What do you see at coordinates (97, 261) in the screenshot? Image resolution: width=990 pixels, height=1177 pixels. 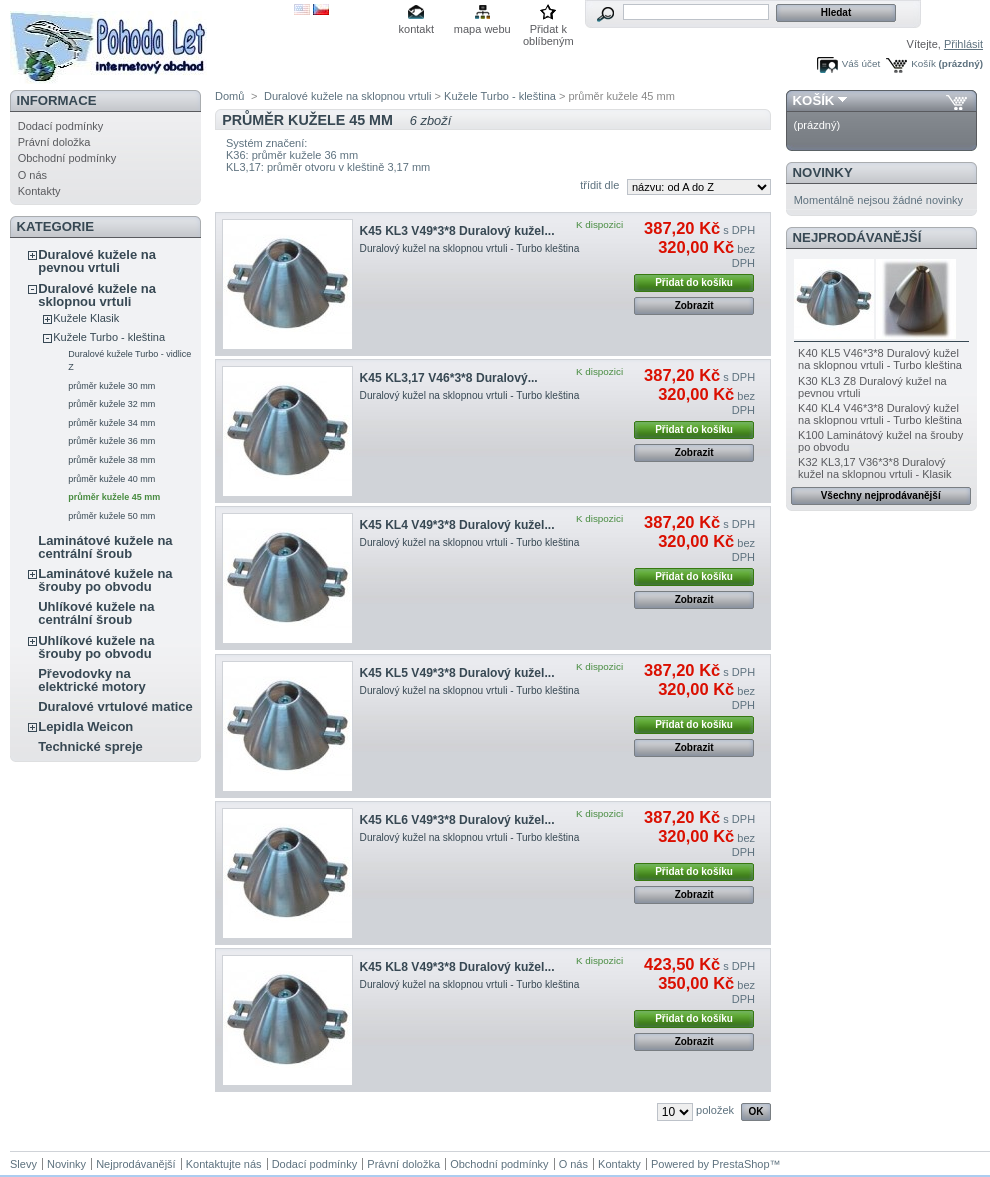 I see `Duralové kužele na pevnou vrtuli` at bounding box center [97, 261].